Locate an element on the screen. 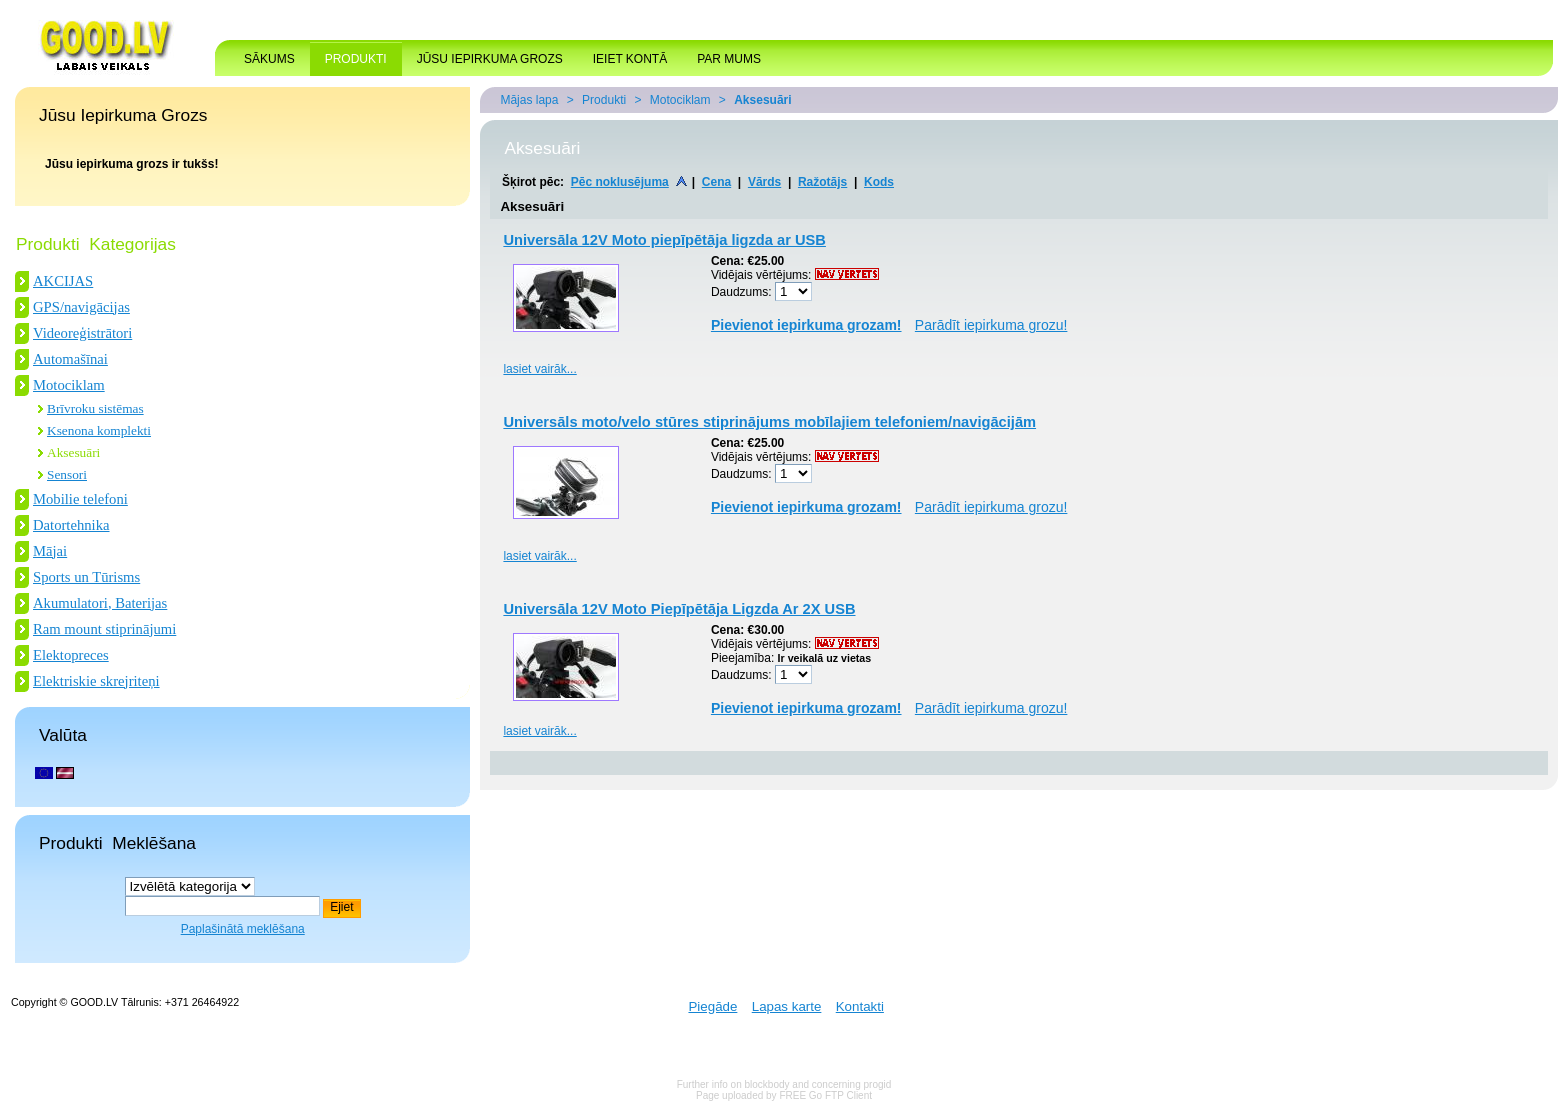  Sensori is located at coordinates (67, 474).